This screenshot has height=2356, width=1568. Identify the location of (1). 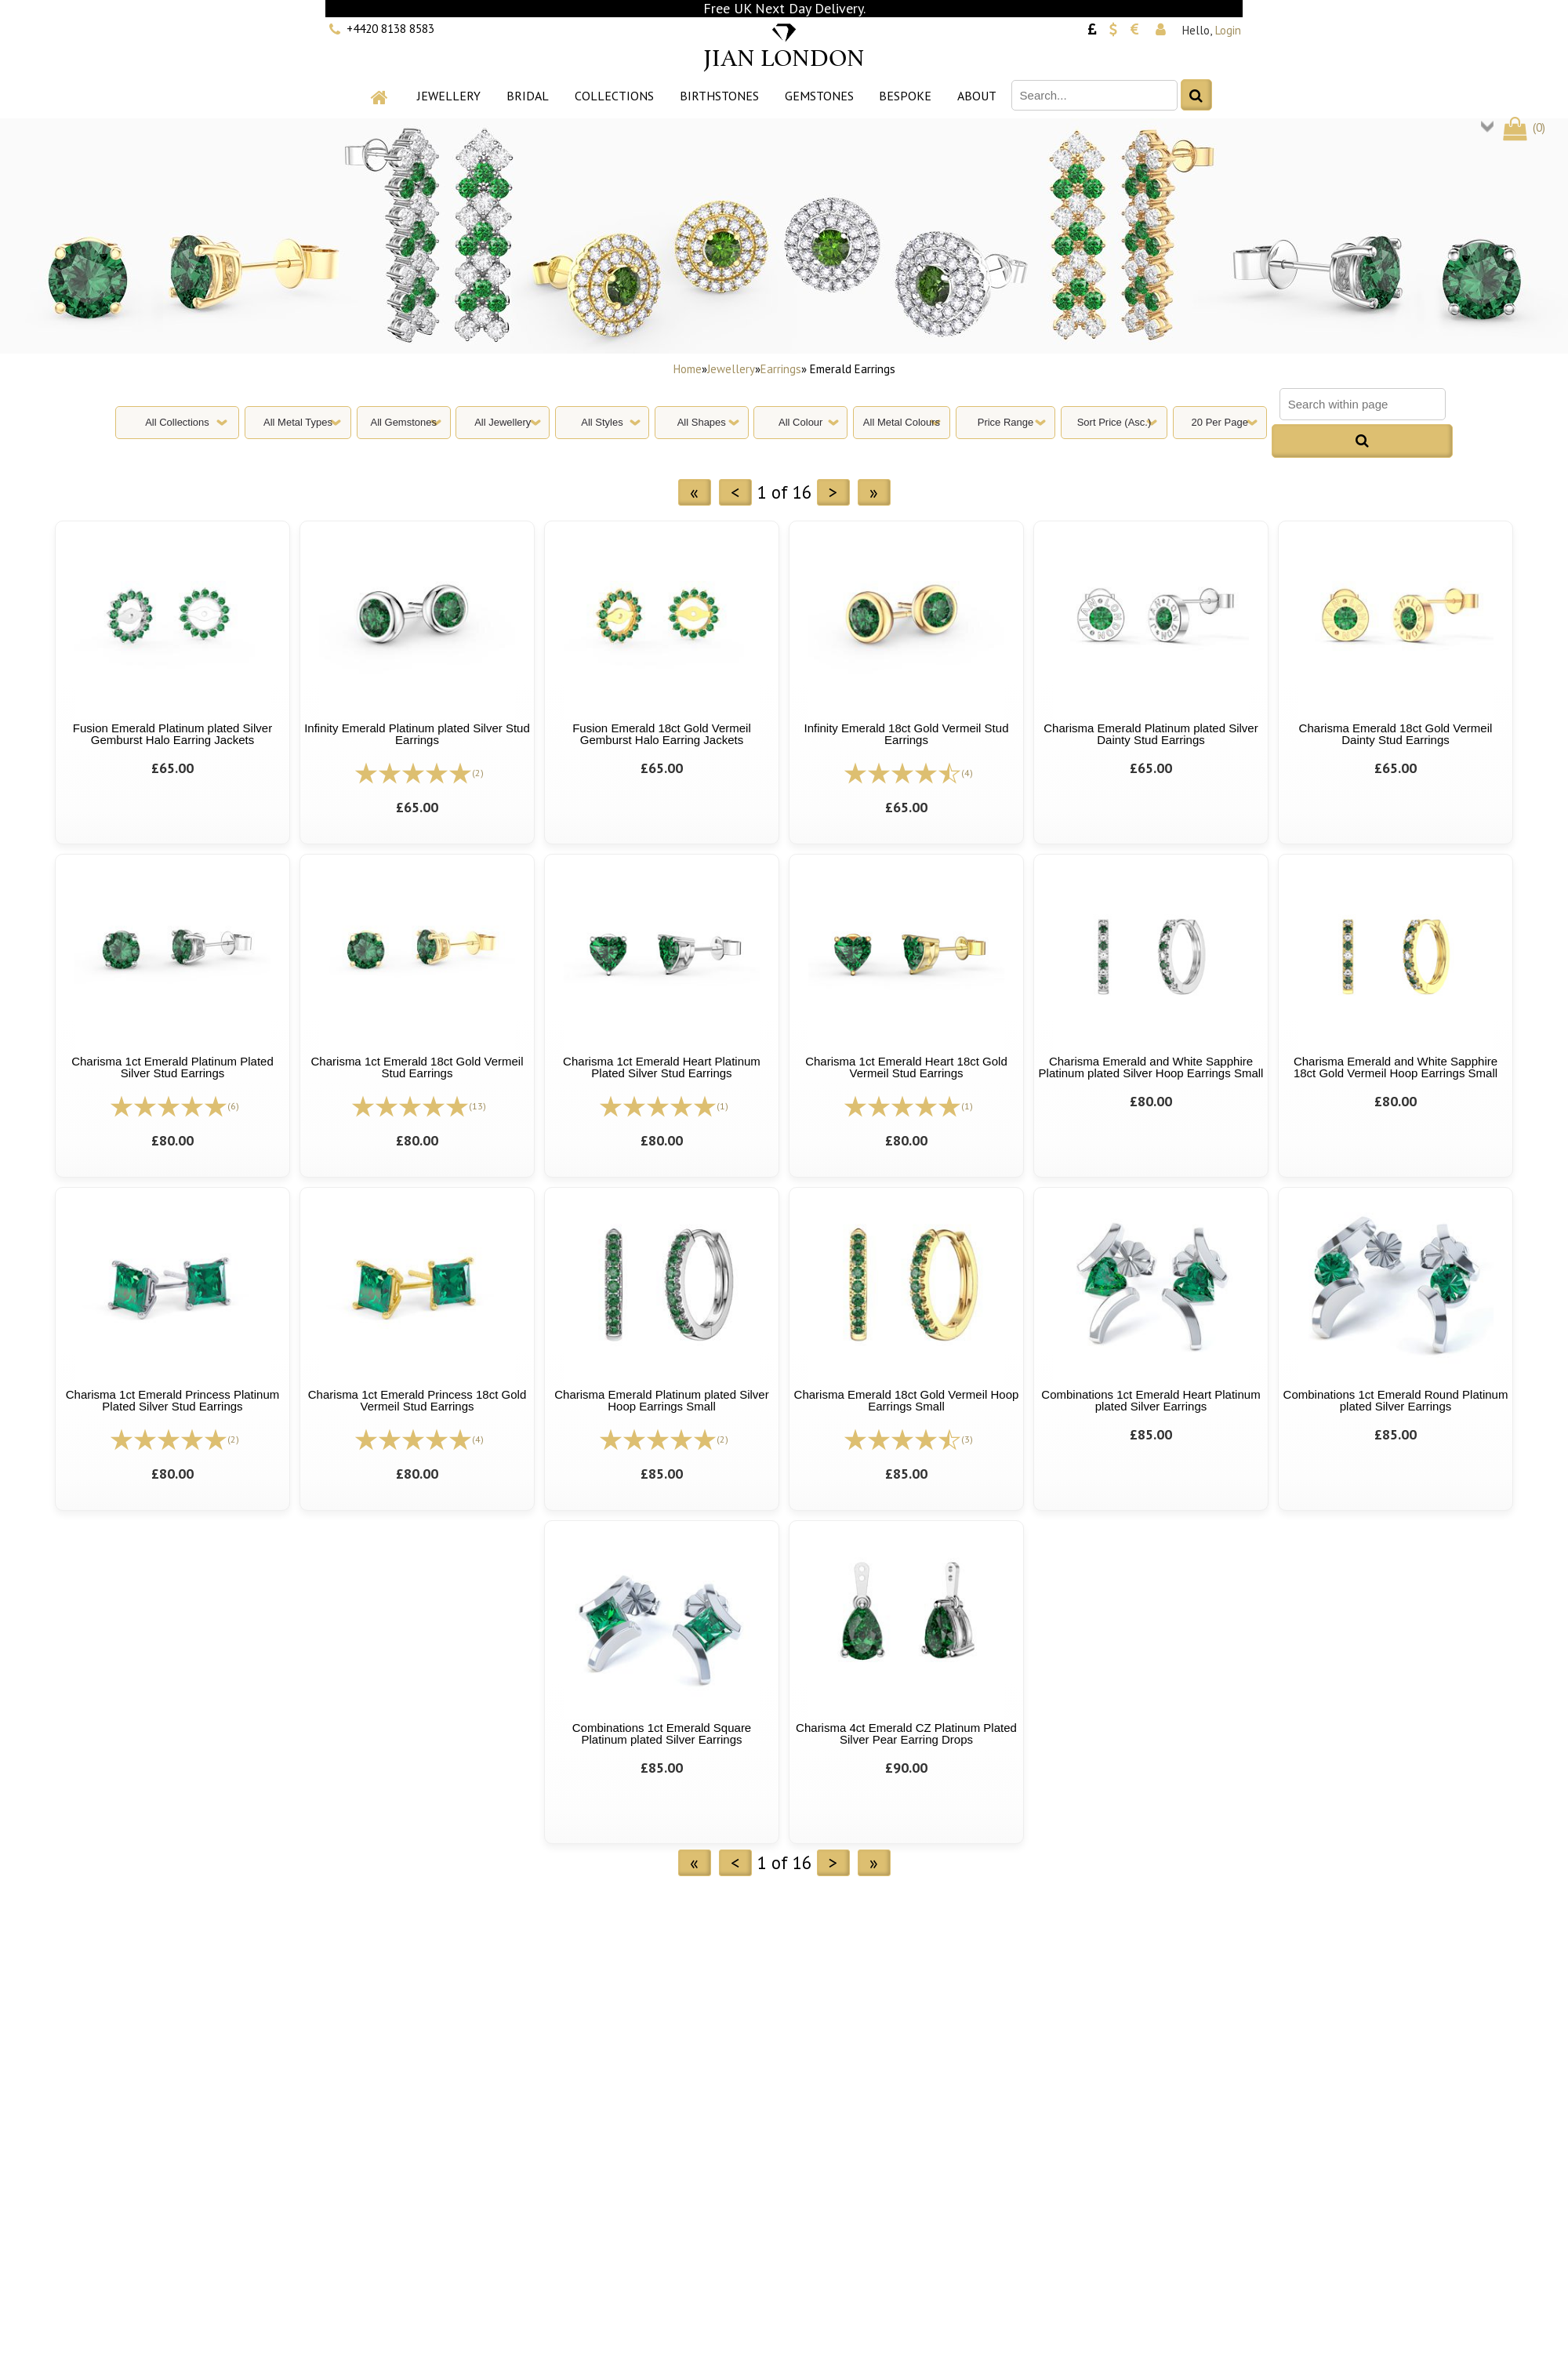
(722, 1106).